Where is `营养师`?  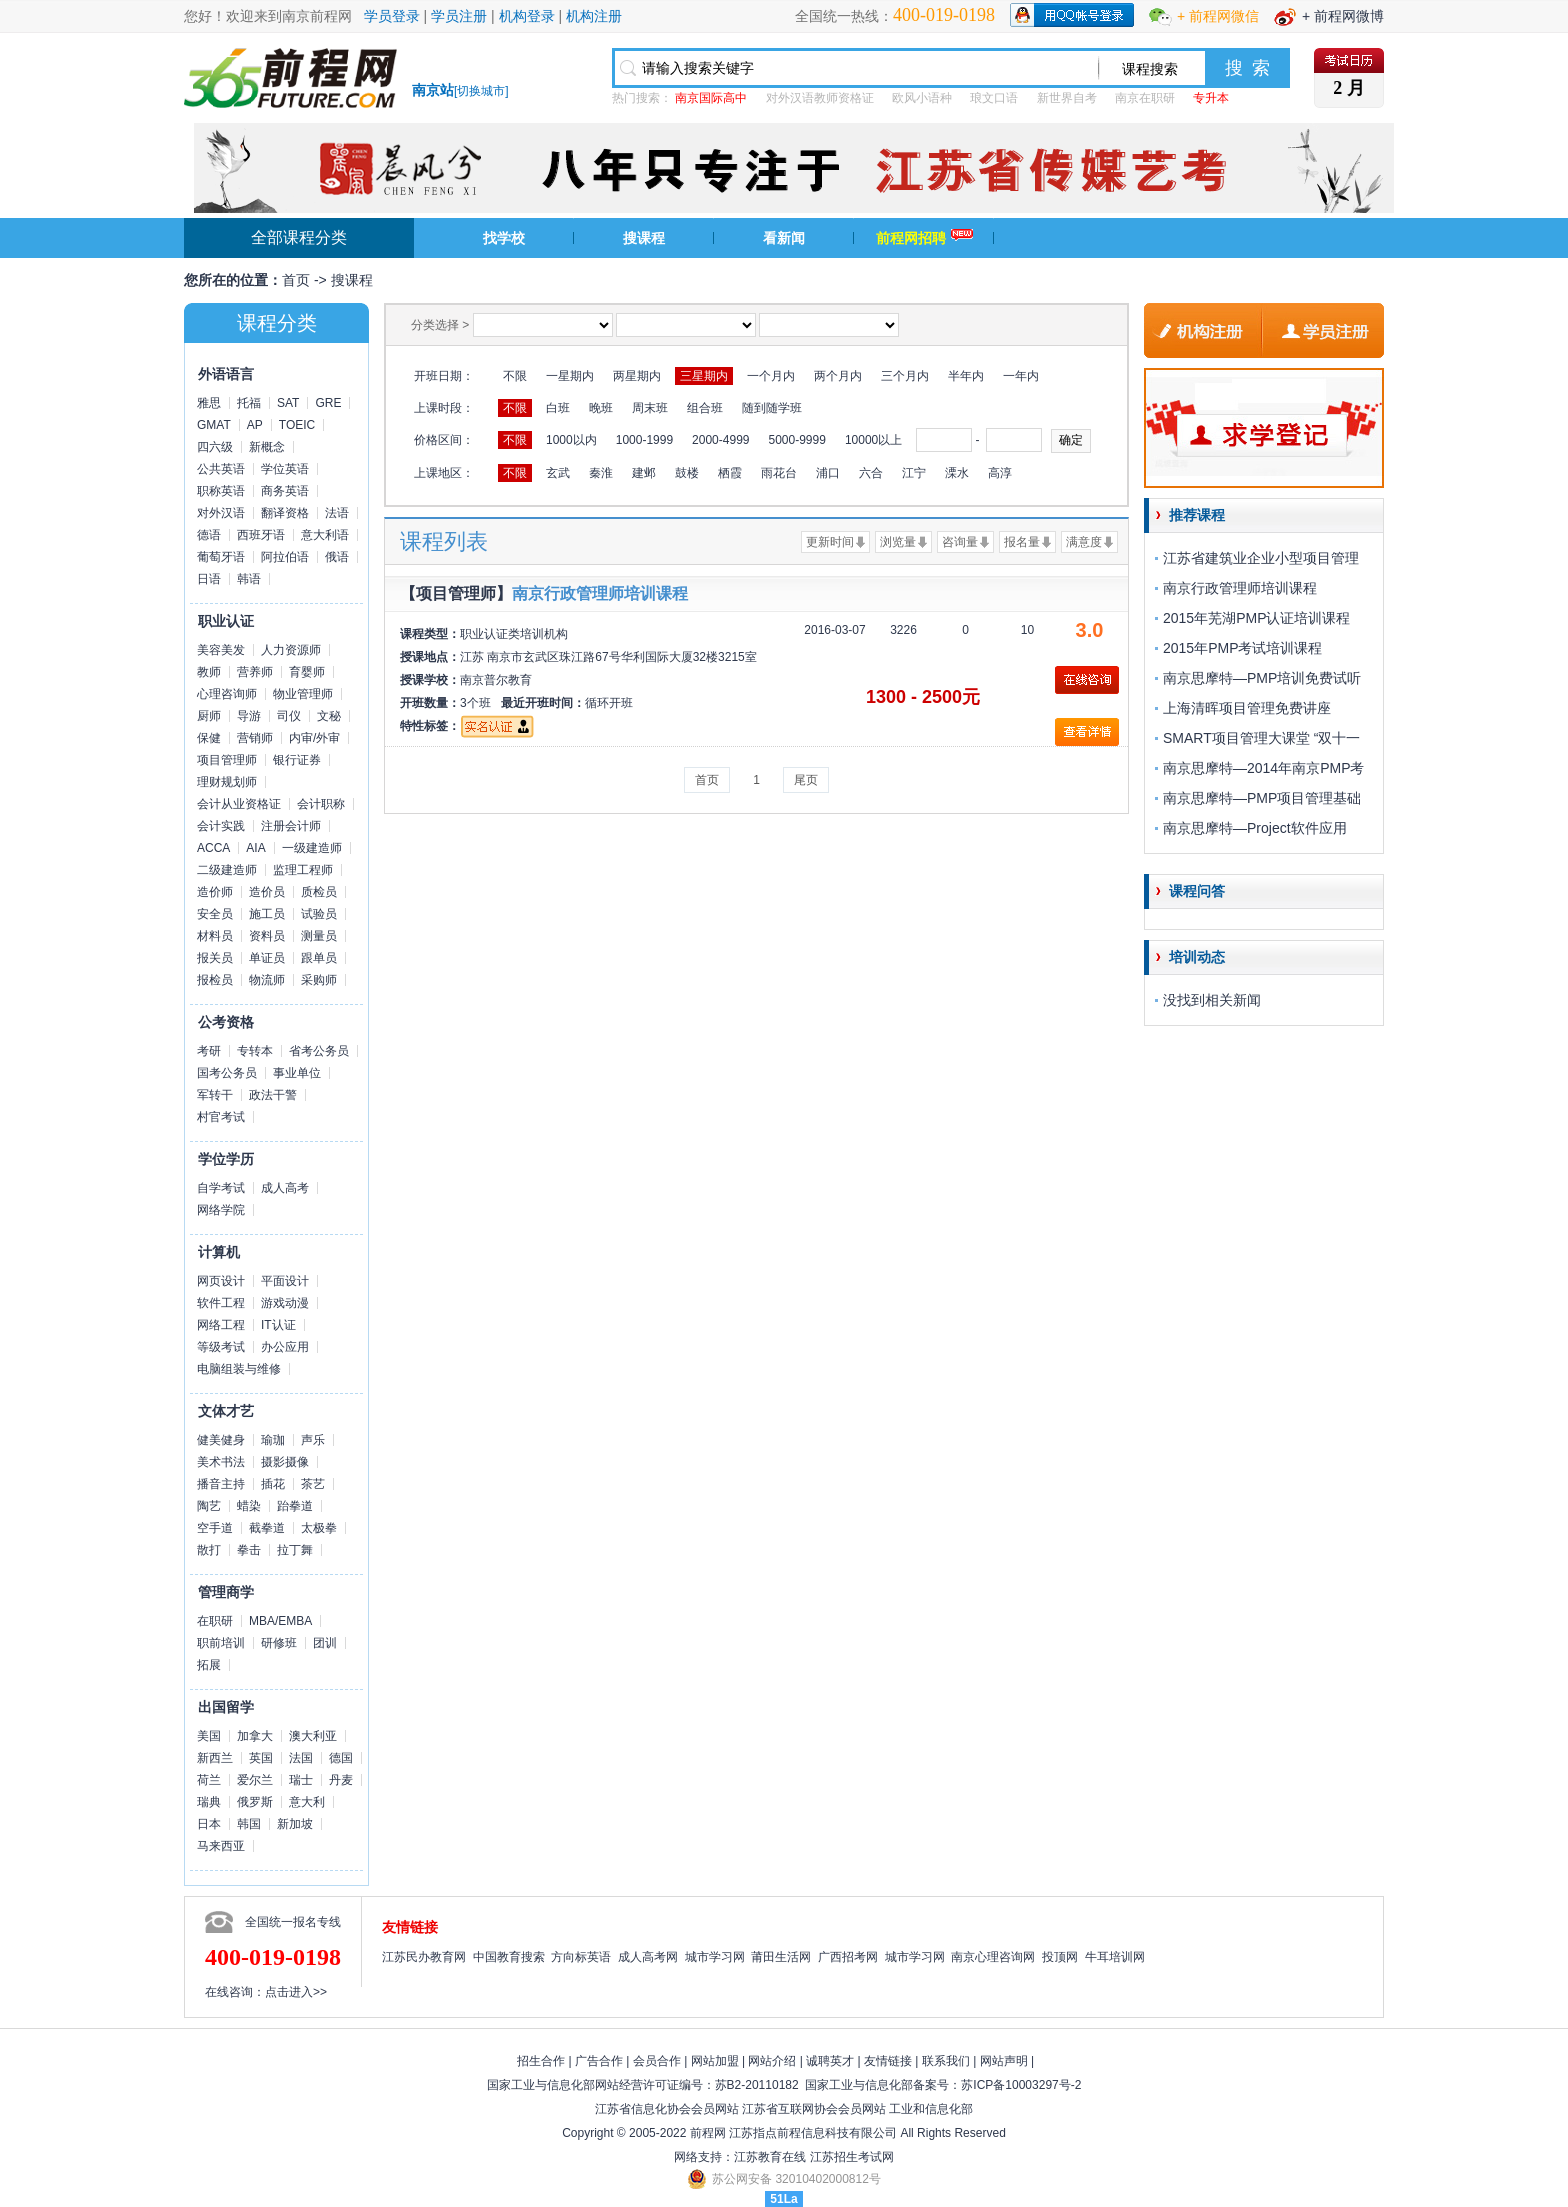 营养师 is located at coordinates (255, 672).